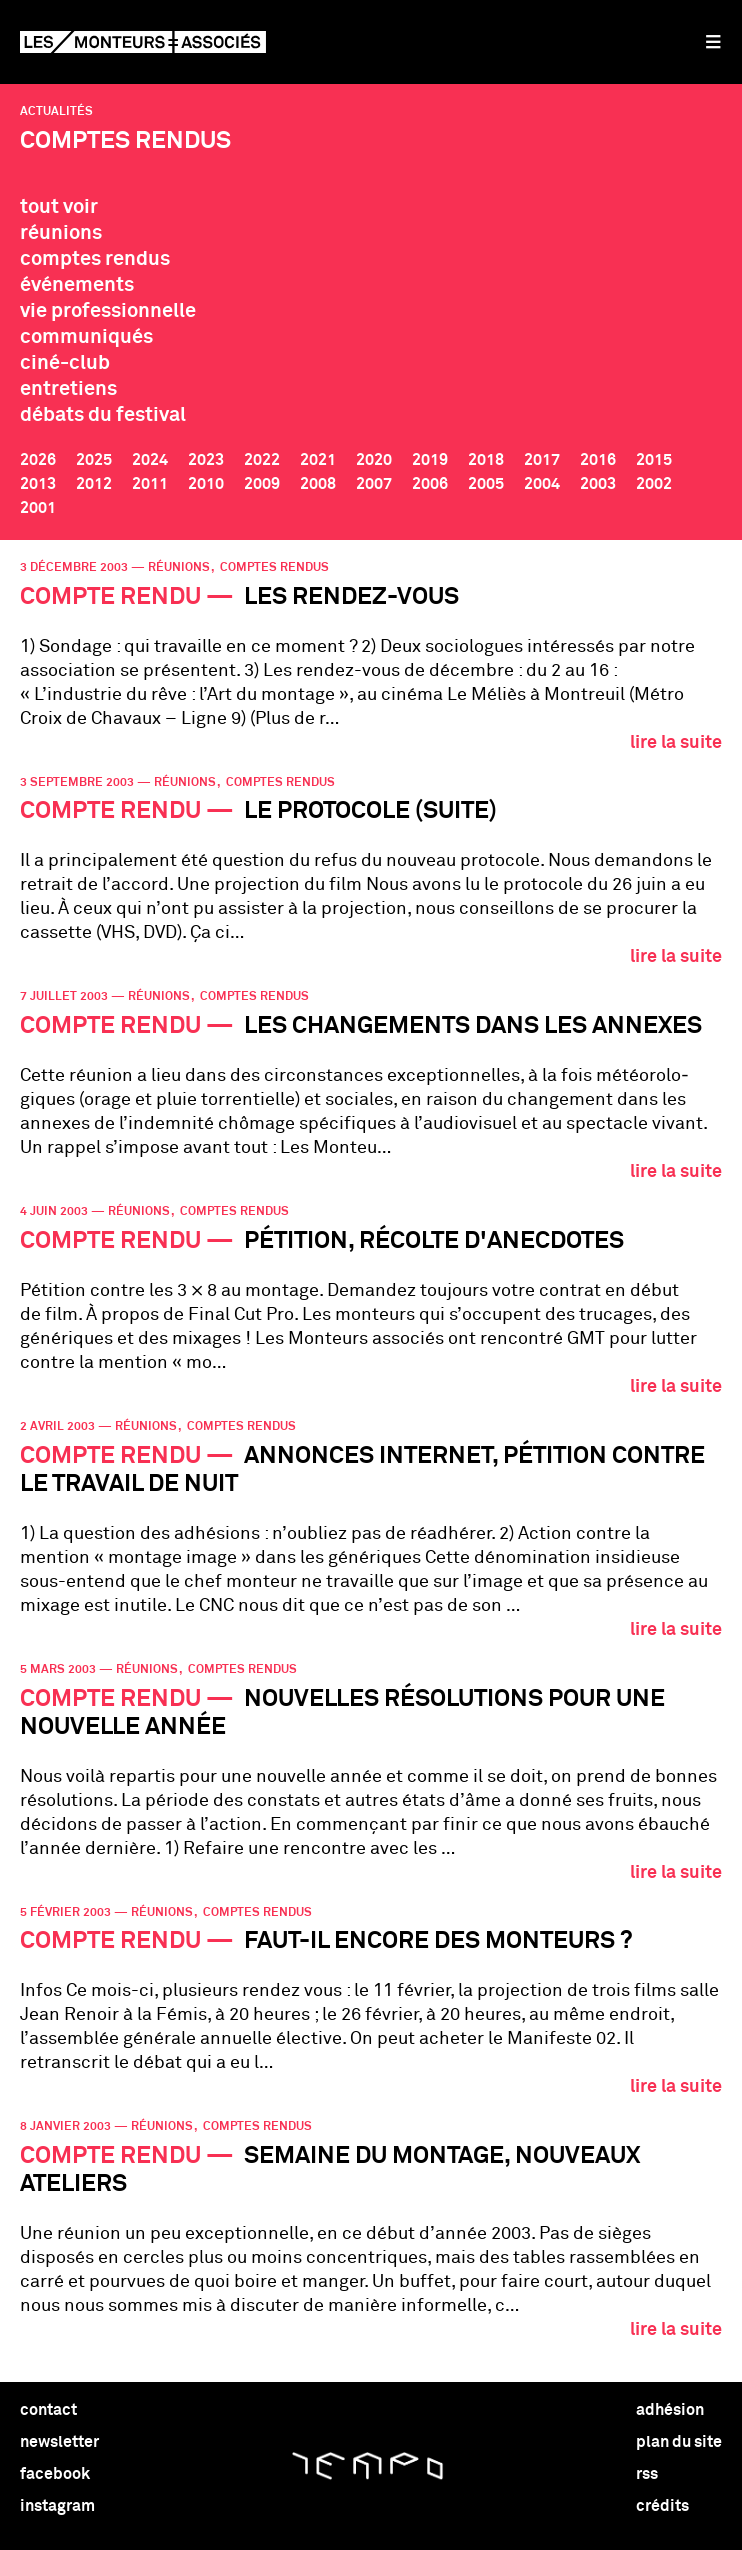  Describe the element at coordinates (670, 2410) in the screenshot. I see `adhésion` at that location.